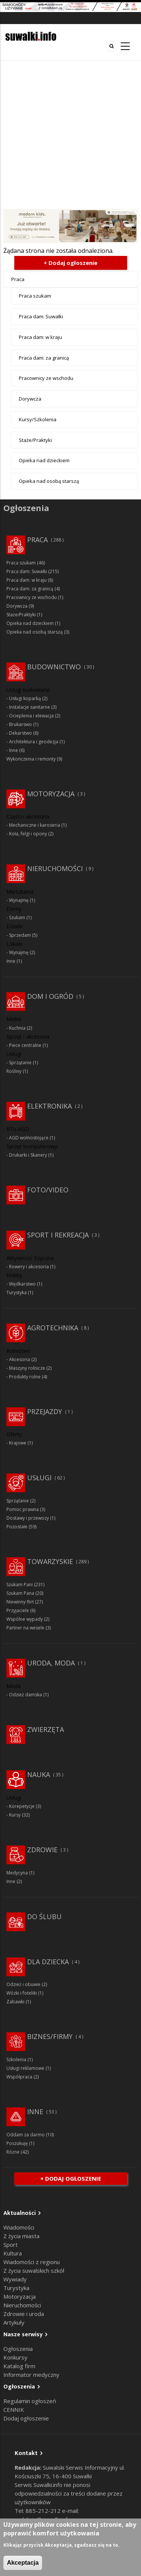 Image resolution: width=141 pixels, height=2576 pixels. I want to click on Dekarstwo, so click(20, 733).